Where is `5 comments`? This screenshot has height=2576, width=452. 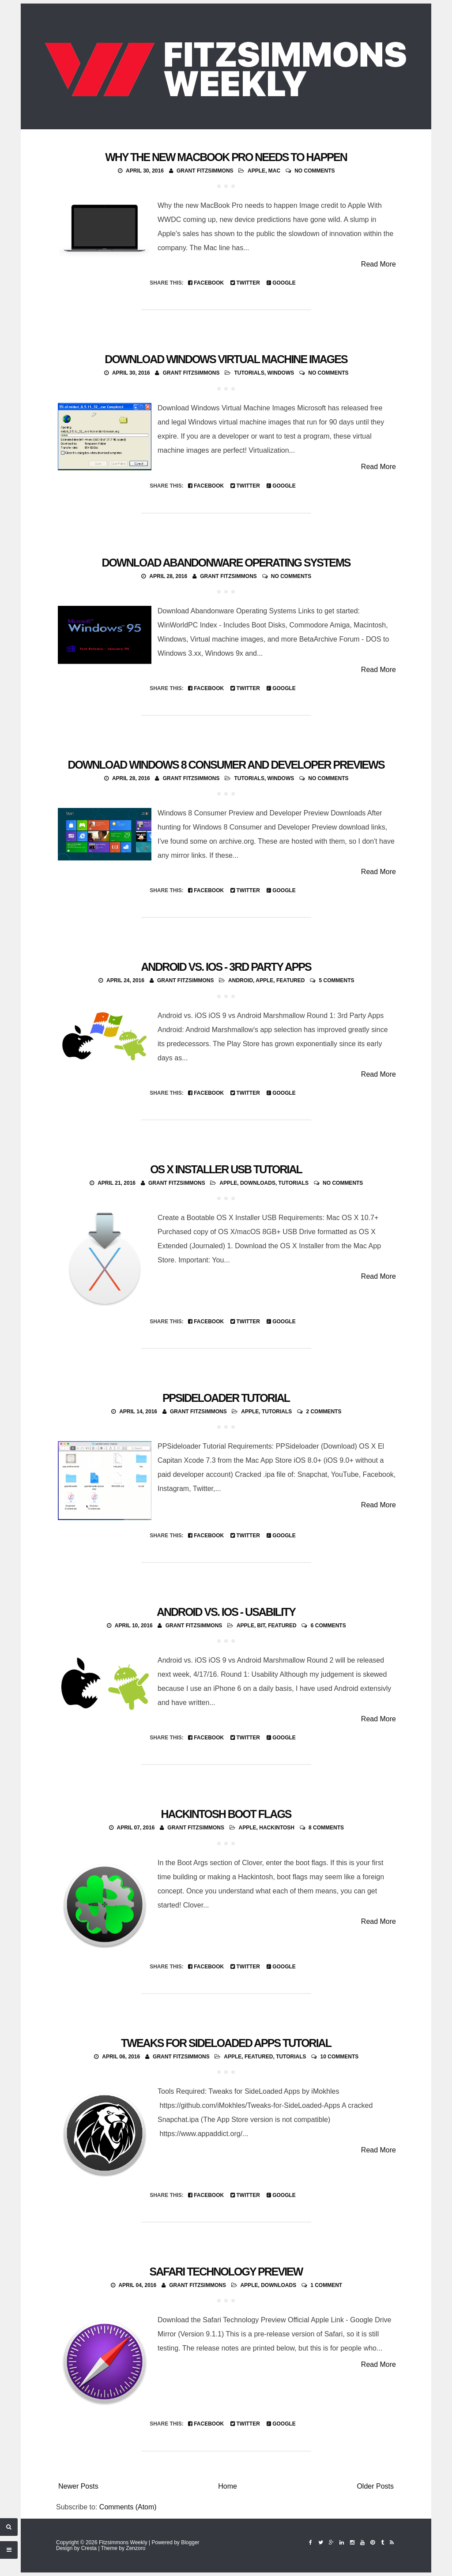 5 comments is located at coordinates (336, 980).